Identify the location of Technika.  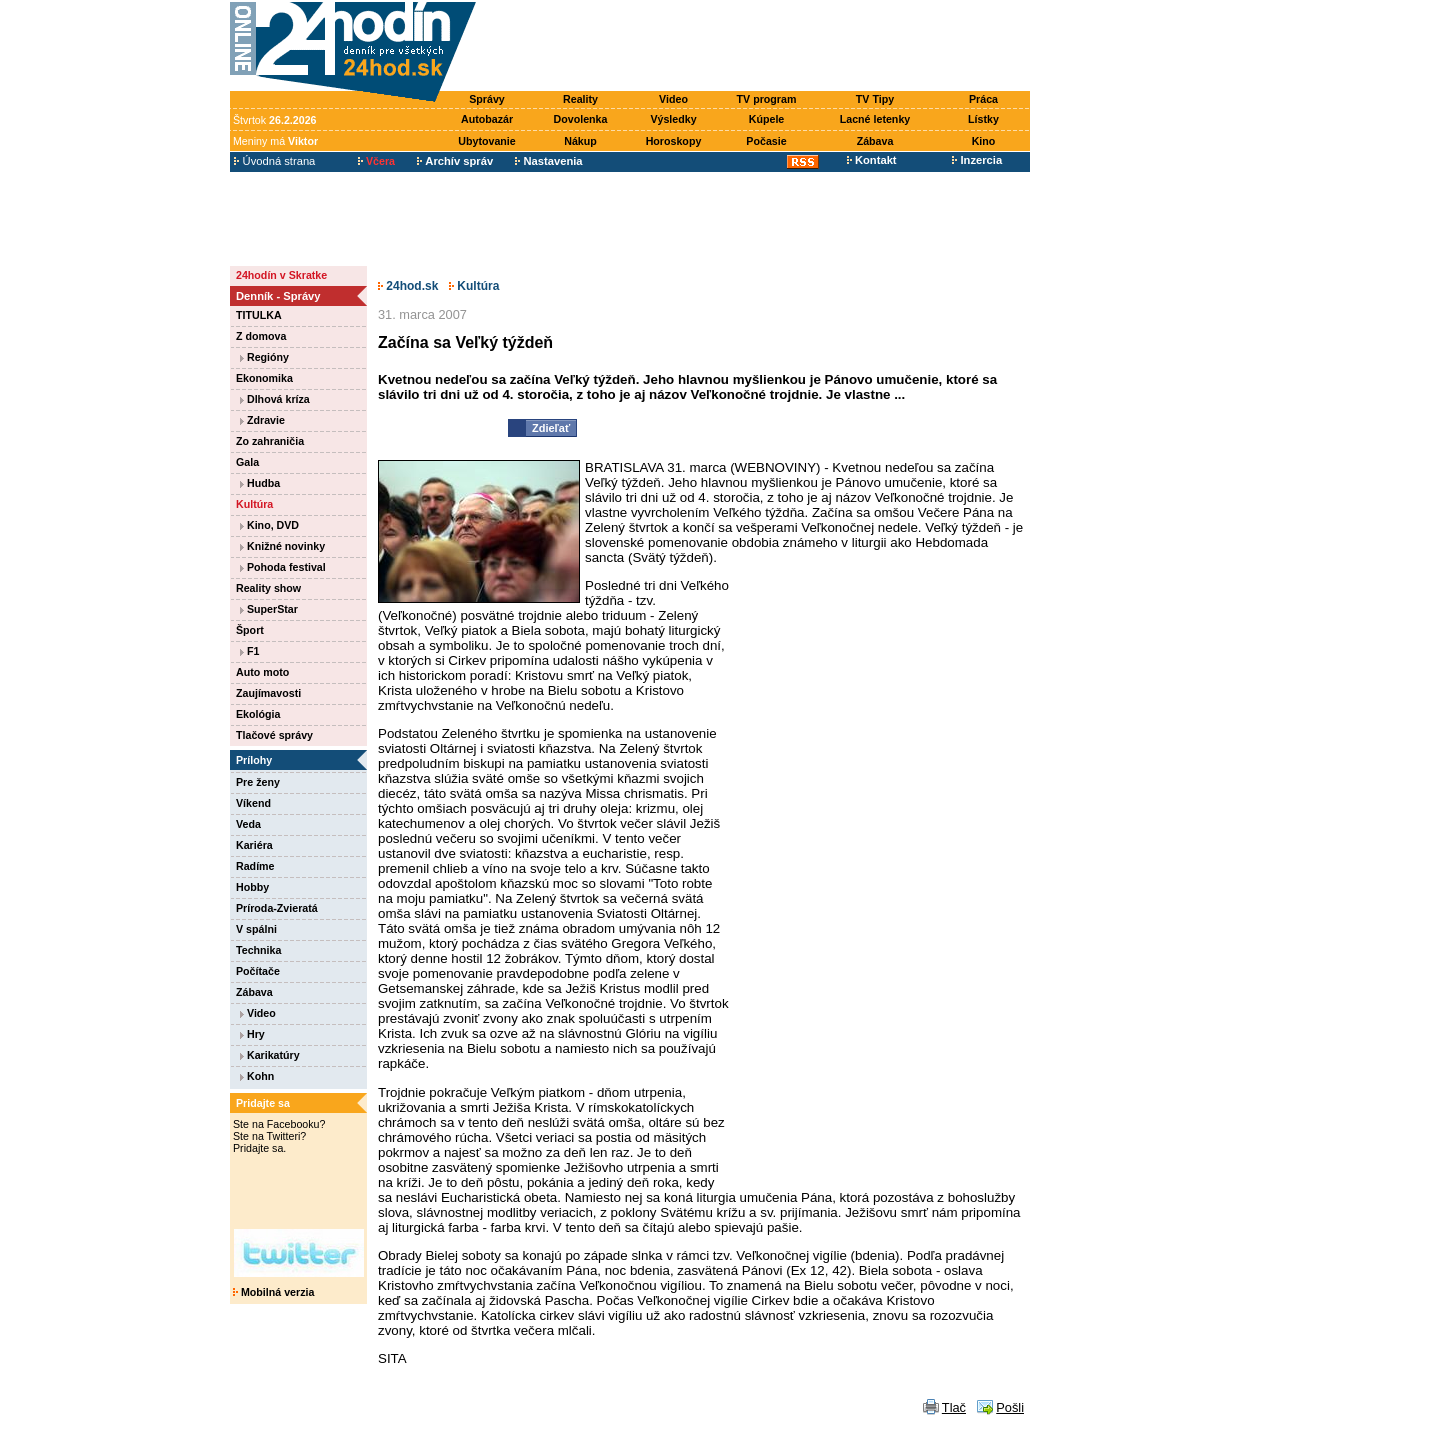
(258, 950).